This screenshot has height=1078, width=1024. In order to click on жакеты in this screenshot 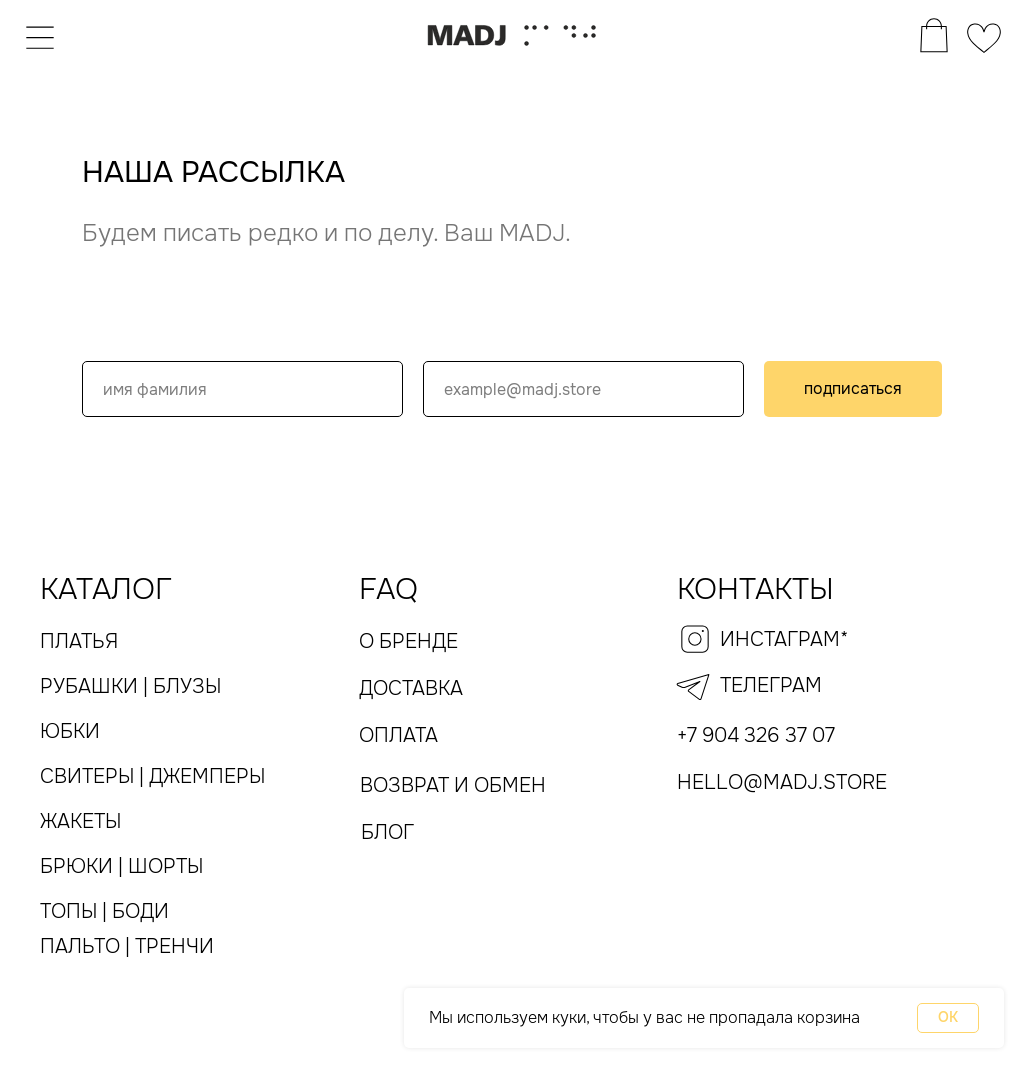, I will do `click(80, 821)`.